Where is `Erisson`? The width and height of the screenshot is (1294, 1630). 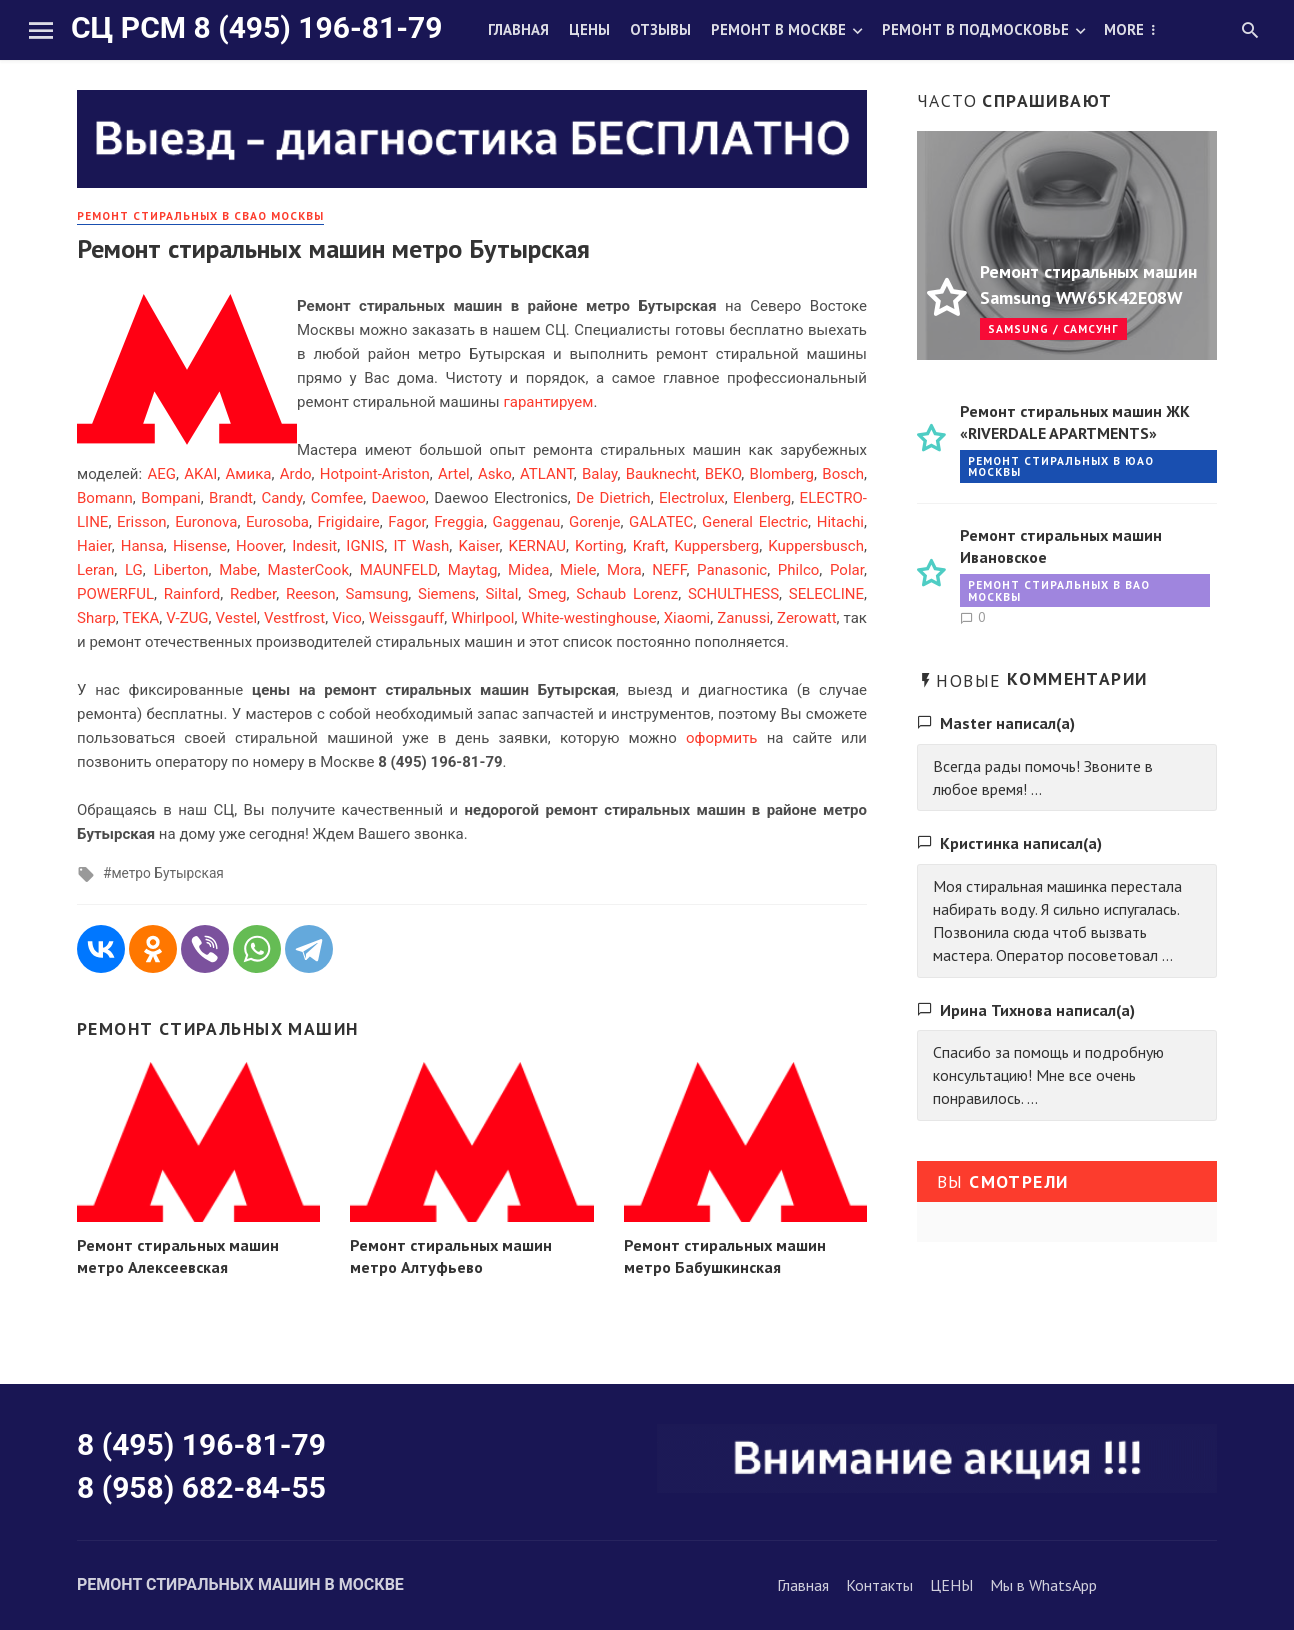 Erisson is located at coordinates (142, 522).